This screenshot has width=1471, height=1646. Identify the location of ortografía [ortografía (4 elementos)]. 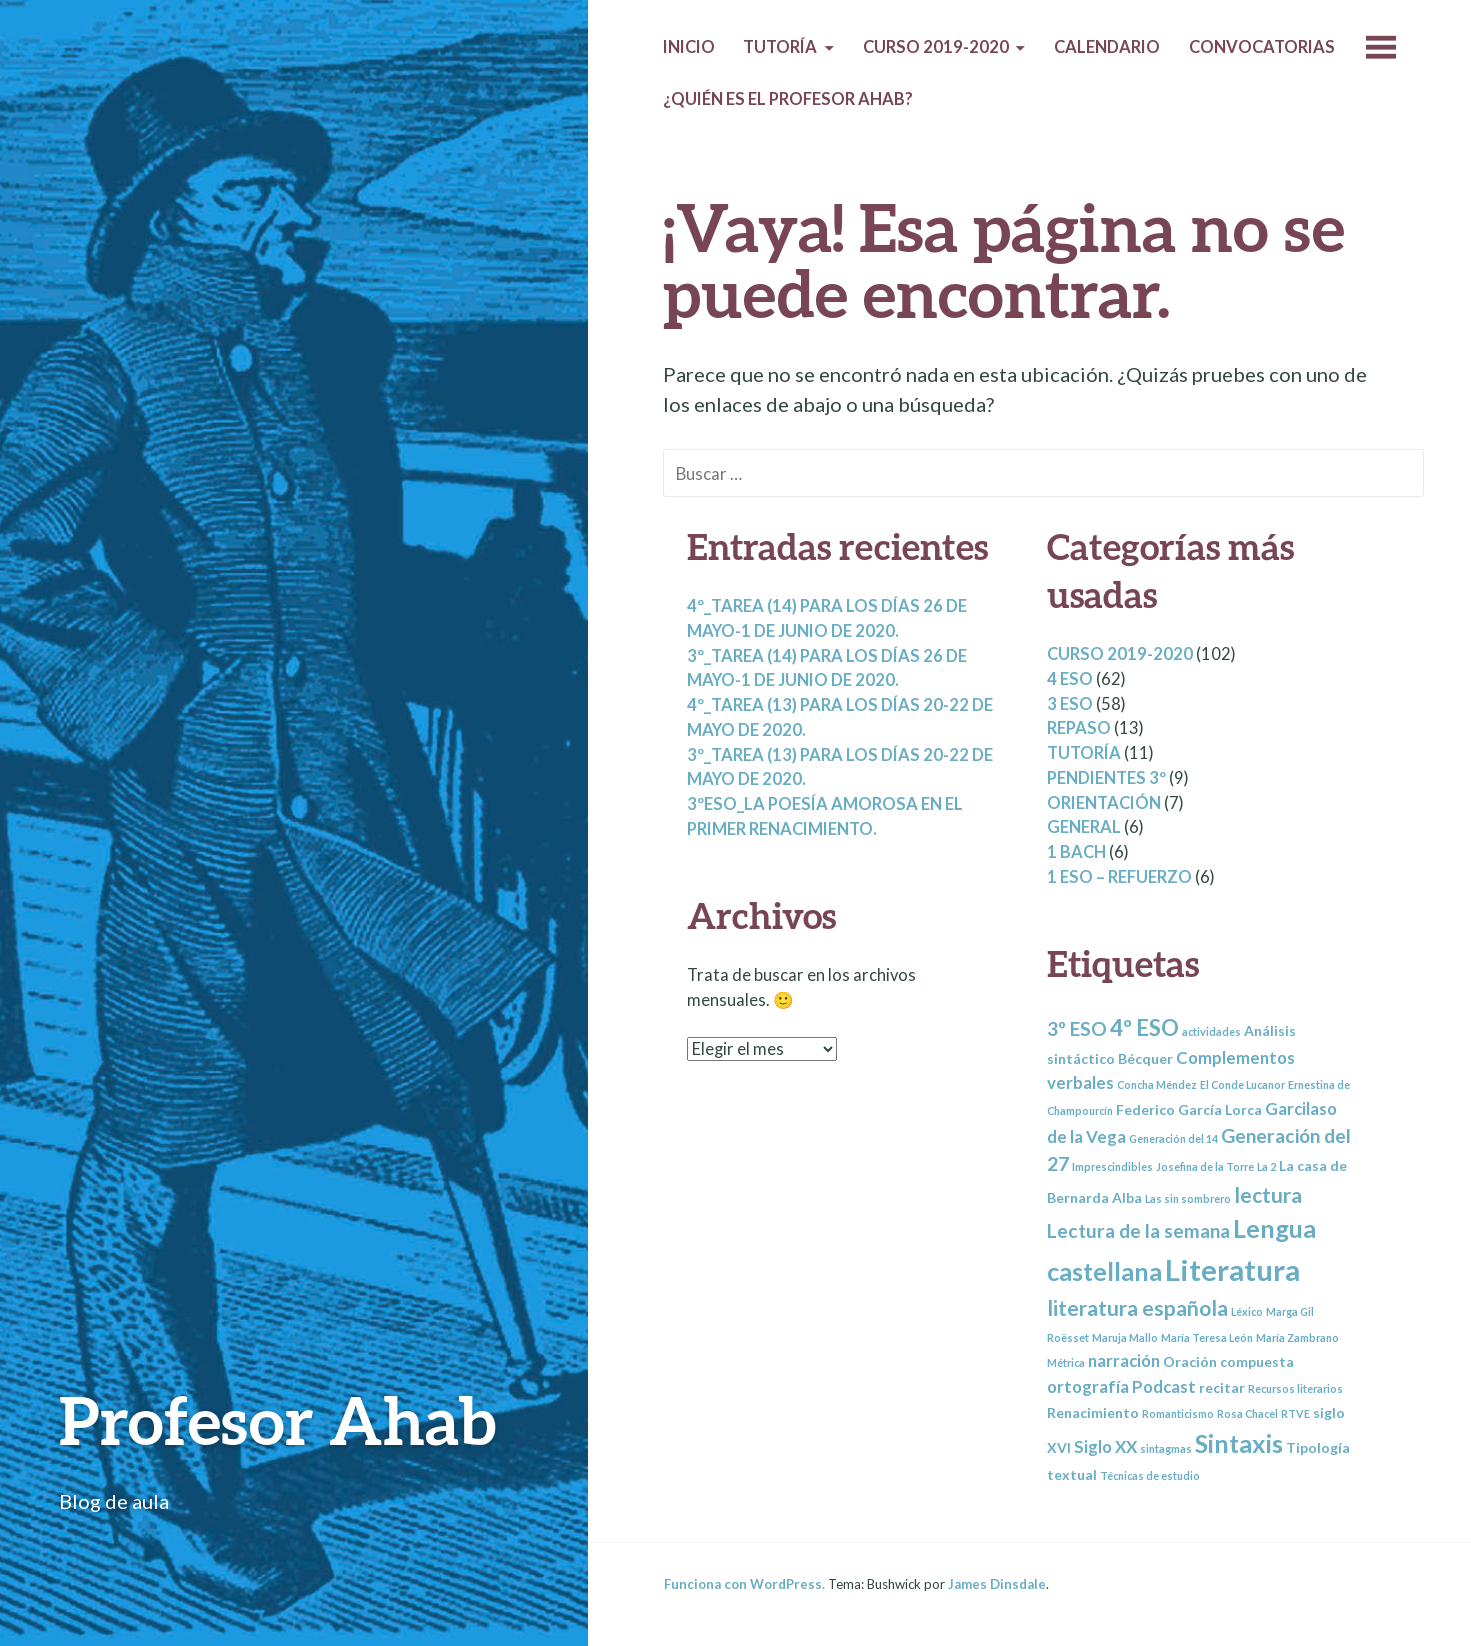
(1088, 1386).